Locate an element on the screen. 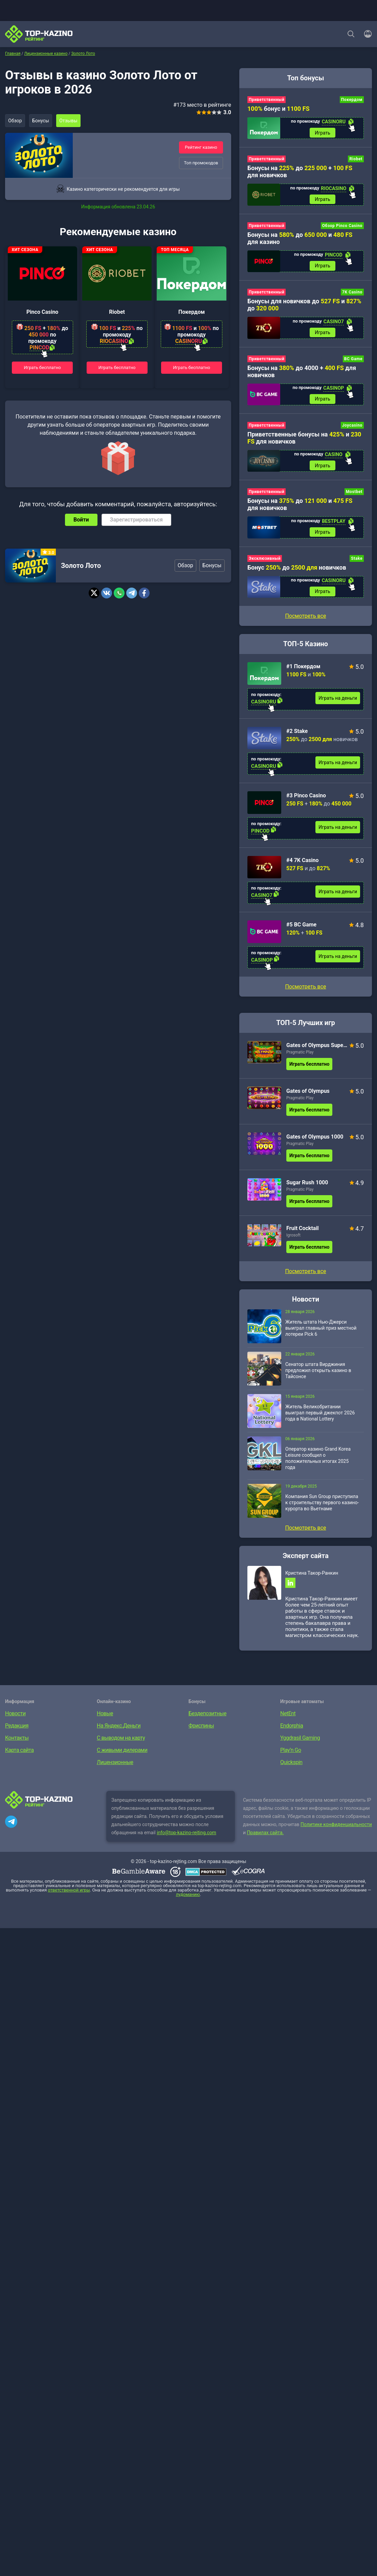 This screenshot has height=2576, width=377. Сенатор штата Вирджиния предложил открыть казино в Тайсонсе is located at coordinates (318, 1376).